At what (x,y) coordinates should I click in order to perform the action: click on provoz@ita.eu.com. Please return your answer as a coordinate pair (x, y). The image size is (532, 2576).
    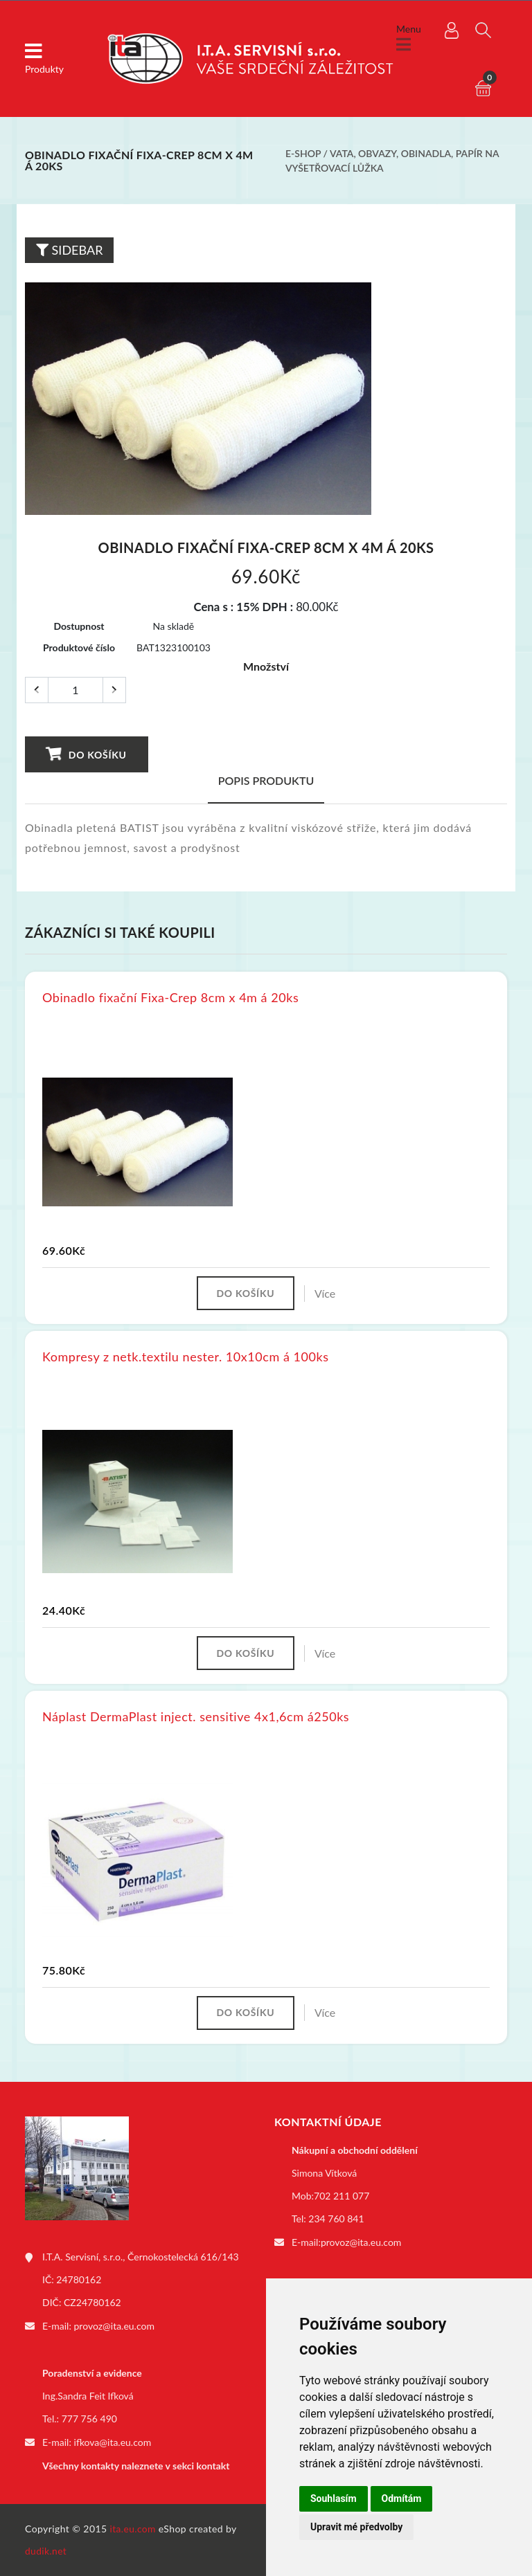
    Looking at the image, I should click on (114, 2327).